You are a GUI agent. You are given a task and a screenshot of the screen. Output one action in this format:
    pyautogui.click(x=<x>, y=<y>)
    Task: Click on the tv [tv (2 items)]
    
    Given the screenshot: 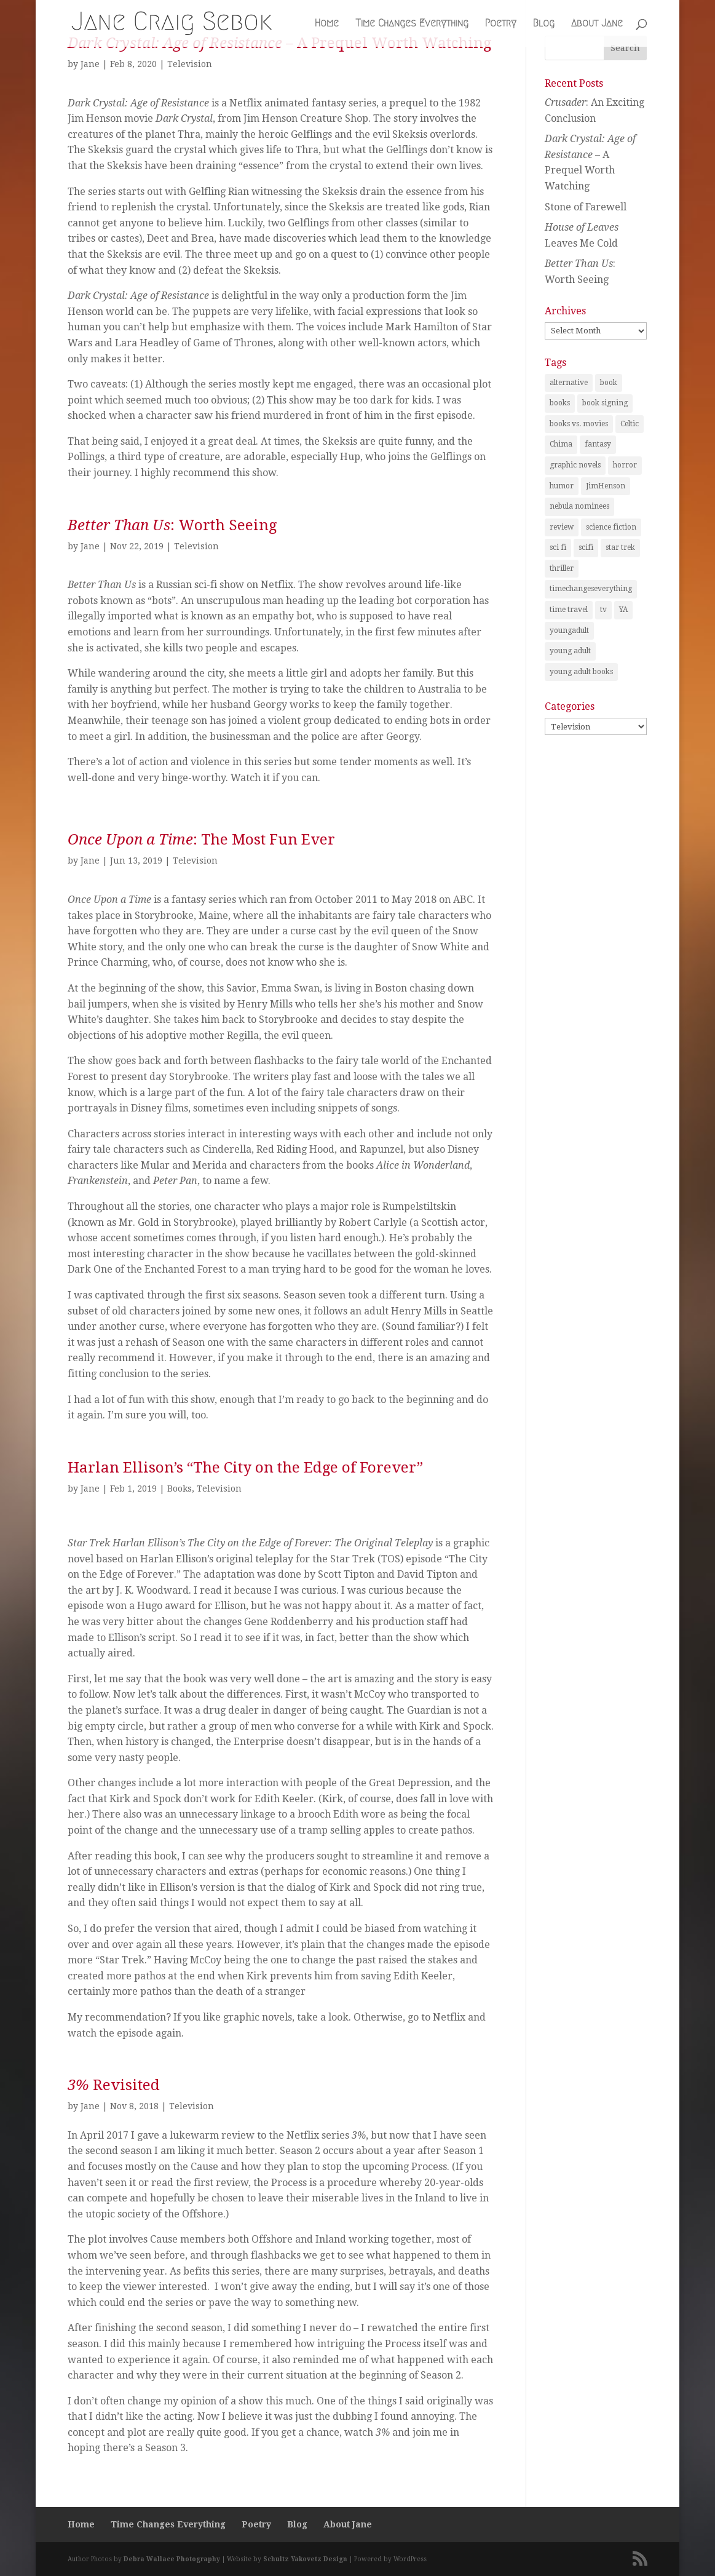 What is the action you would take?
    pyautogui.click(x=603, y=609)
    